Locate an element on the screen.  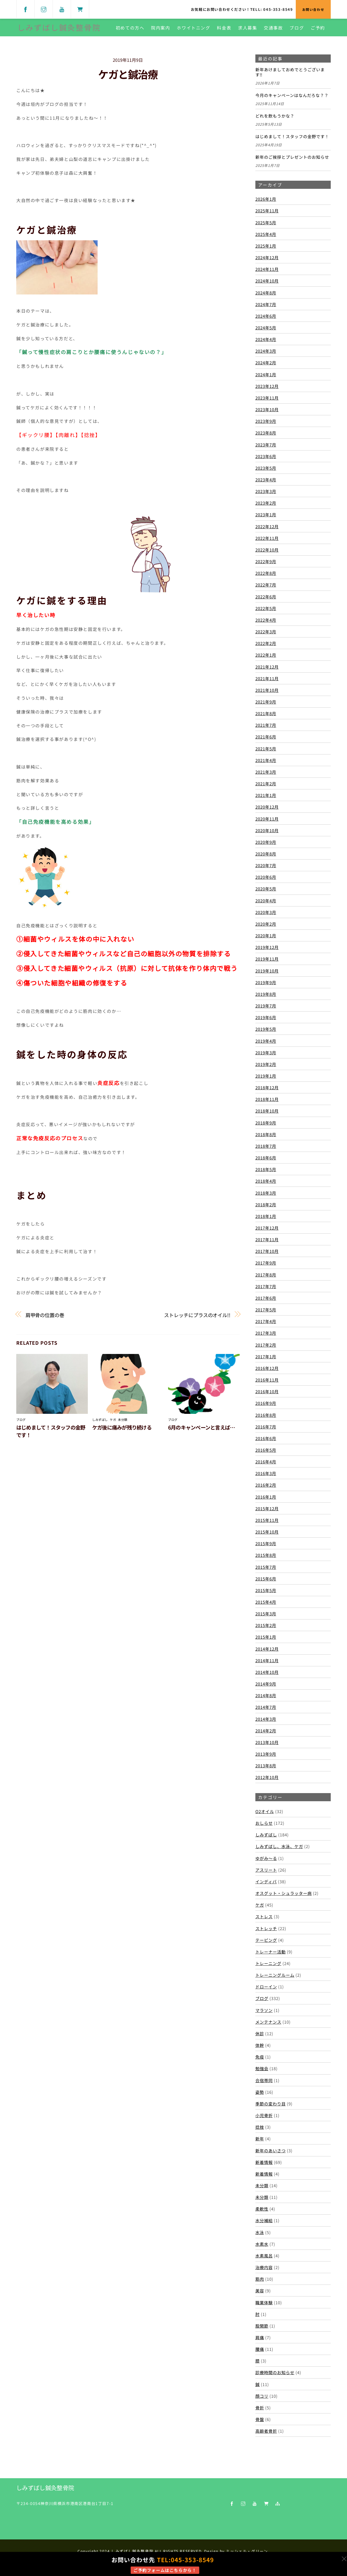
2017年7月 is located at coordinates (265, 1291).